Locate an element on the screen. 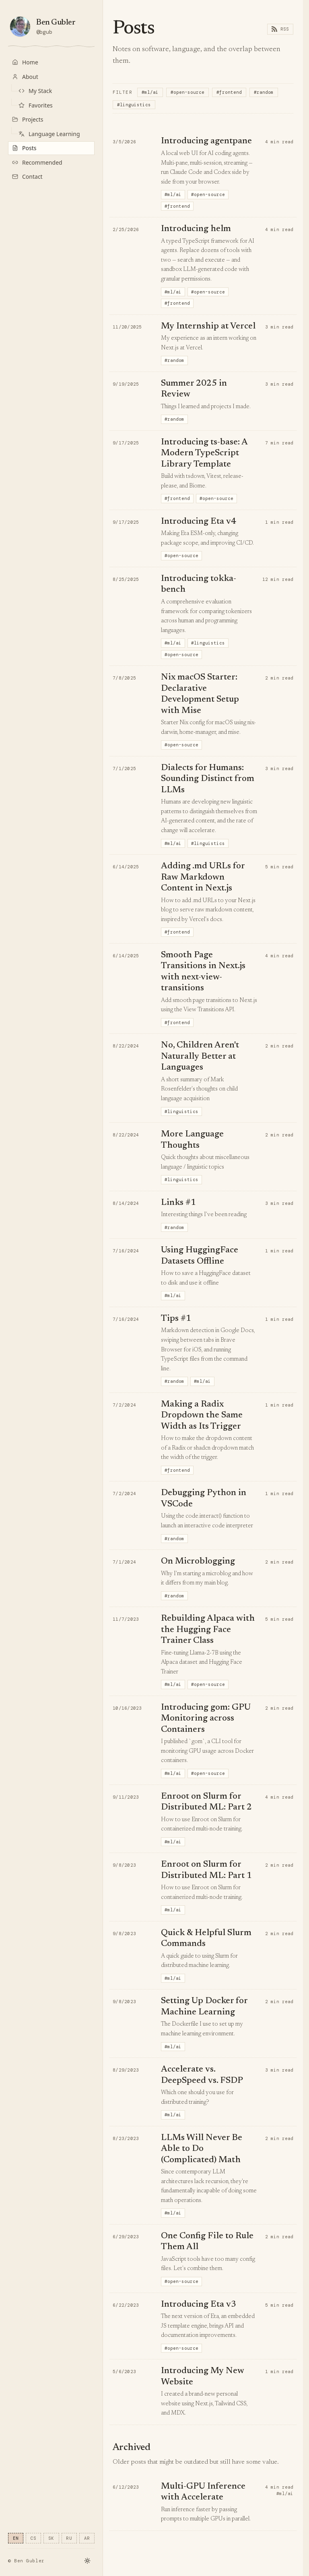 The width and height of the screenshot is (309, 2576). My Stack is located at coordinates (35, 91).